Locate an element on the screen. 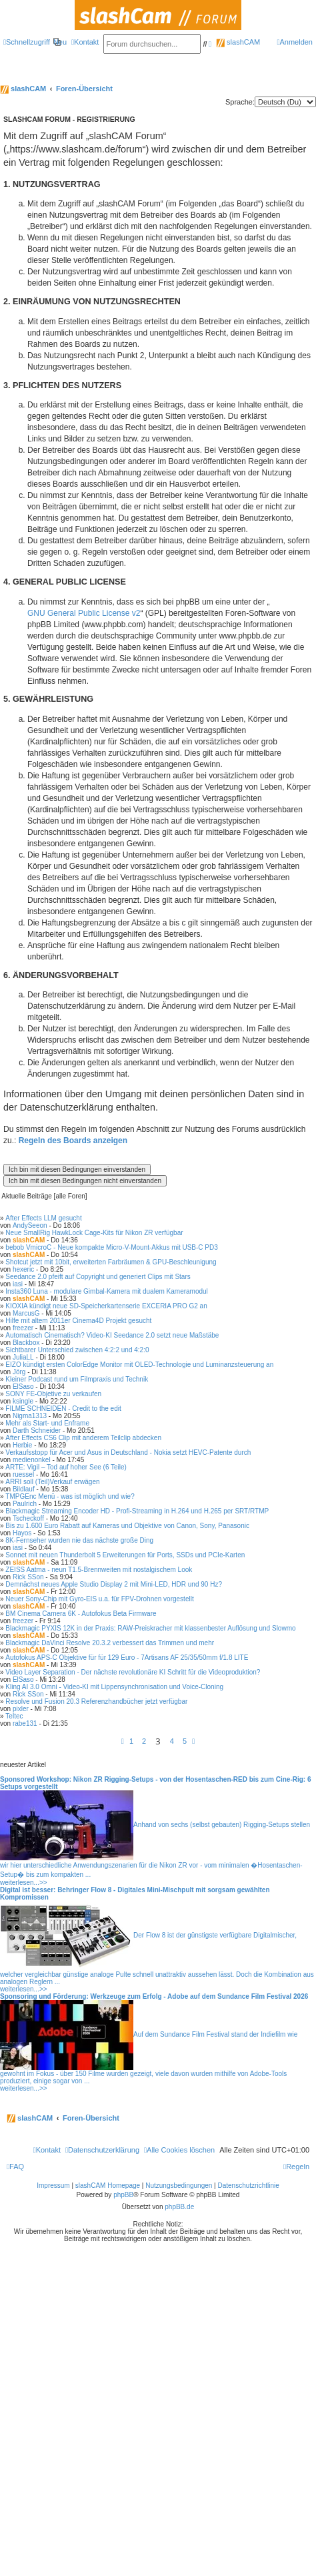 Image resolution: width=316 pixels, height=2576 pixels. weiterlesen...>> is located at coordinates (23, 1882).